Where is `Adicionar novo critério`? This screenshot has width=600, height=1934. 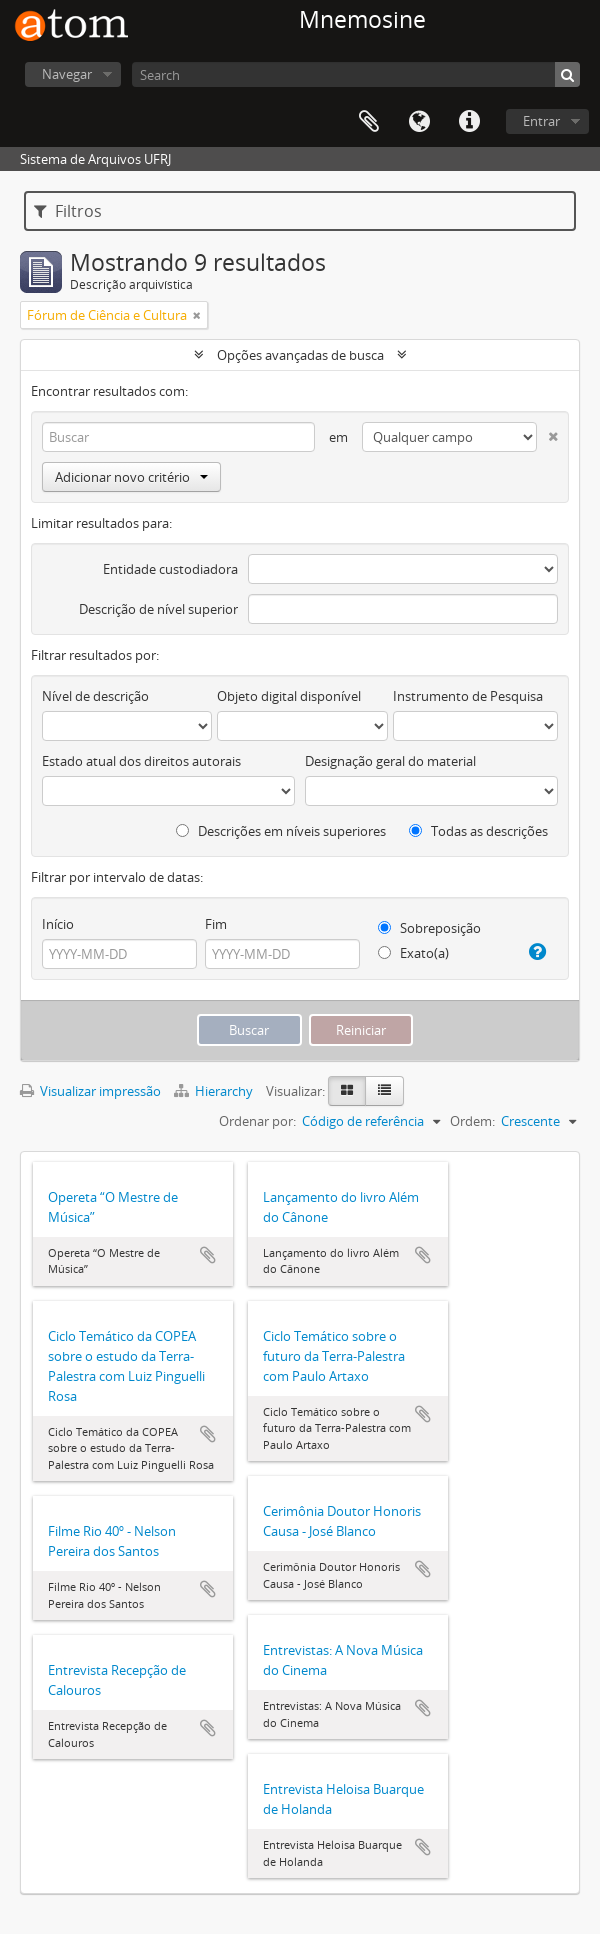 Adicionar novo critério is located at coordinates (131, 477).